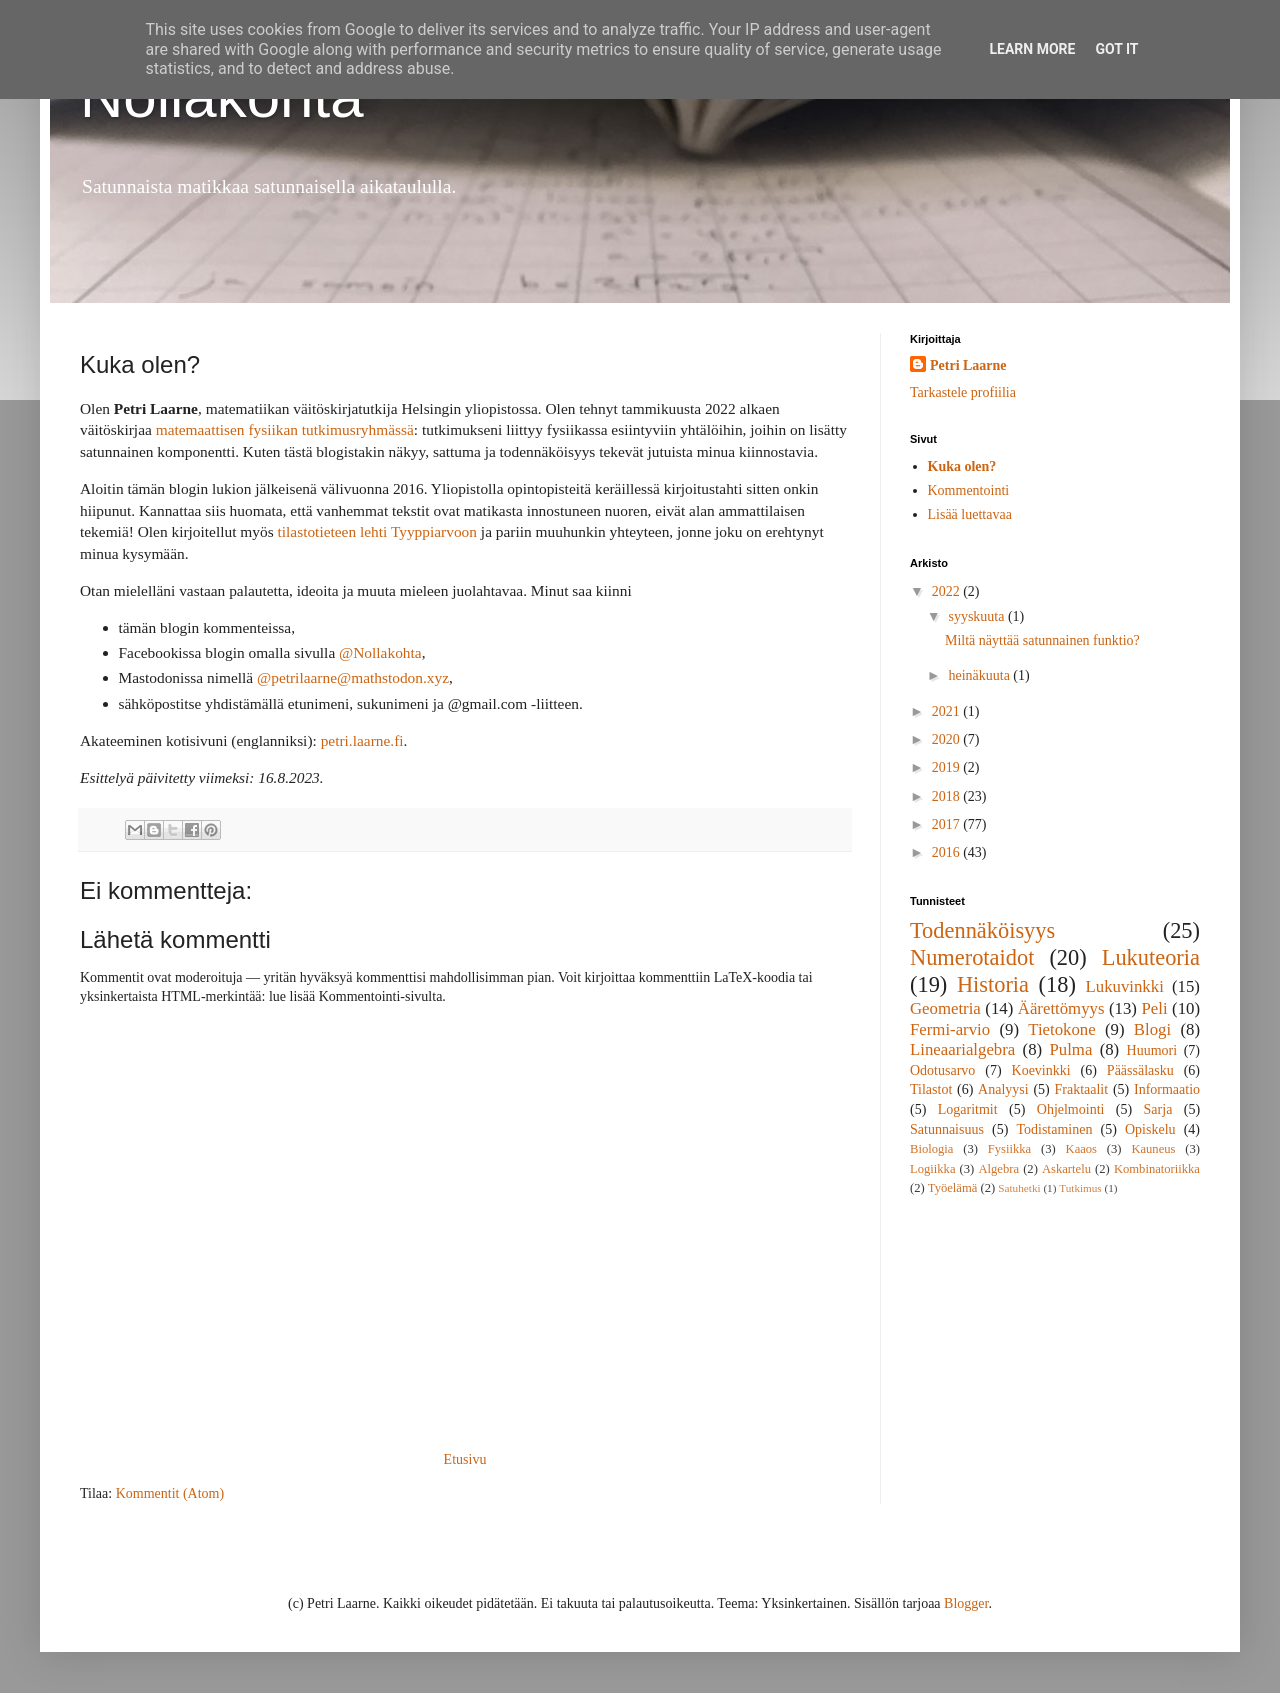  Describe the element at coordinates (1152, 1050) in the screenshot. I see `Huumori` at that location.